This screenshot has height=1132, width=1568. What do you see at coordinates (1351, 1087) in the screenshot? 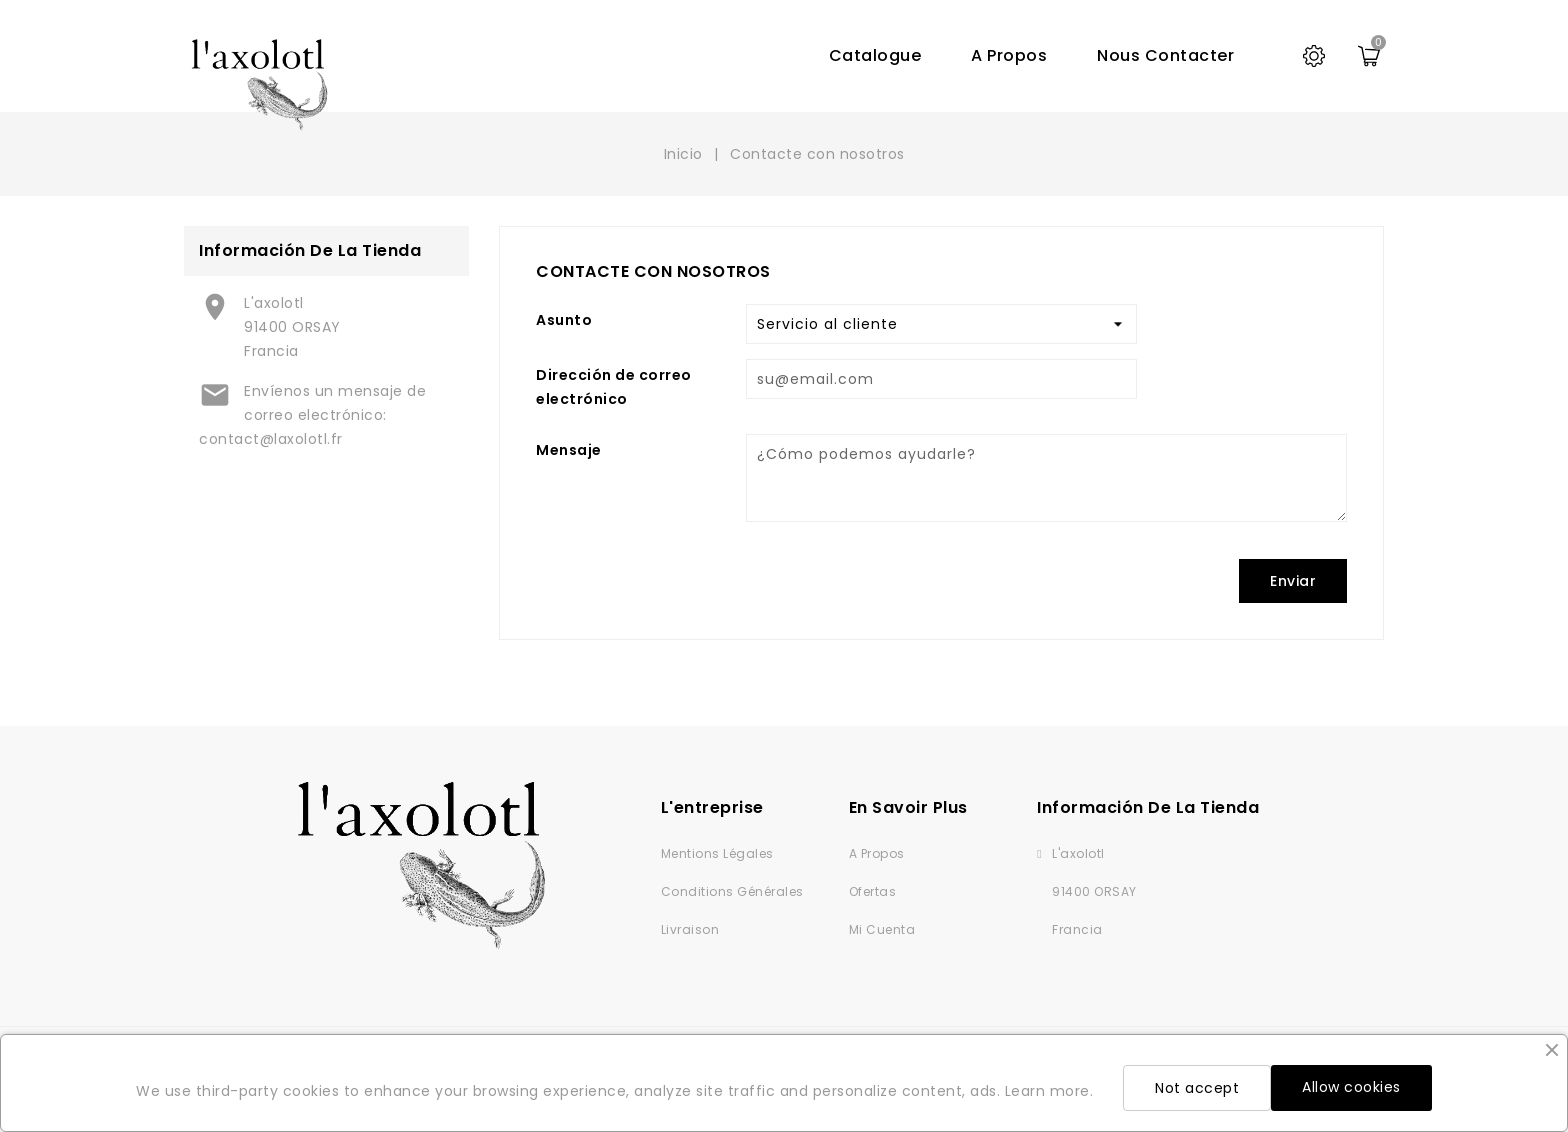
I see `Allow cookies` at bounding box center [1351, 1087].